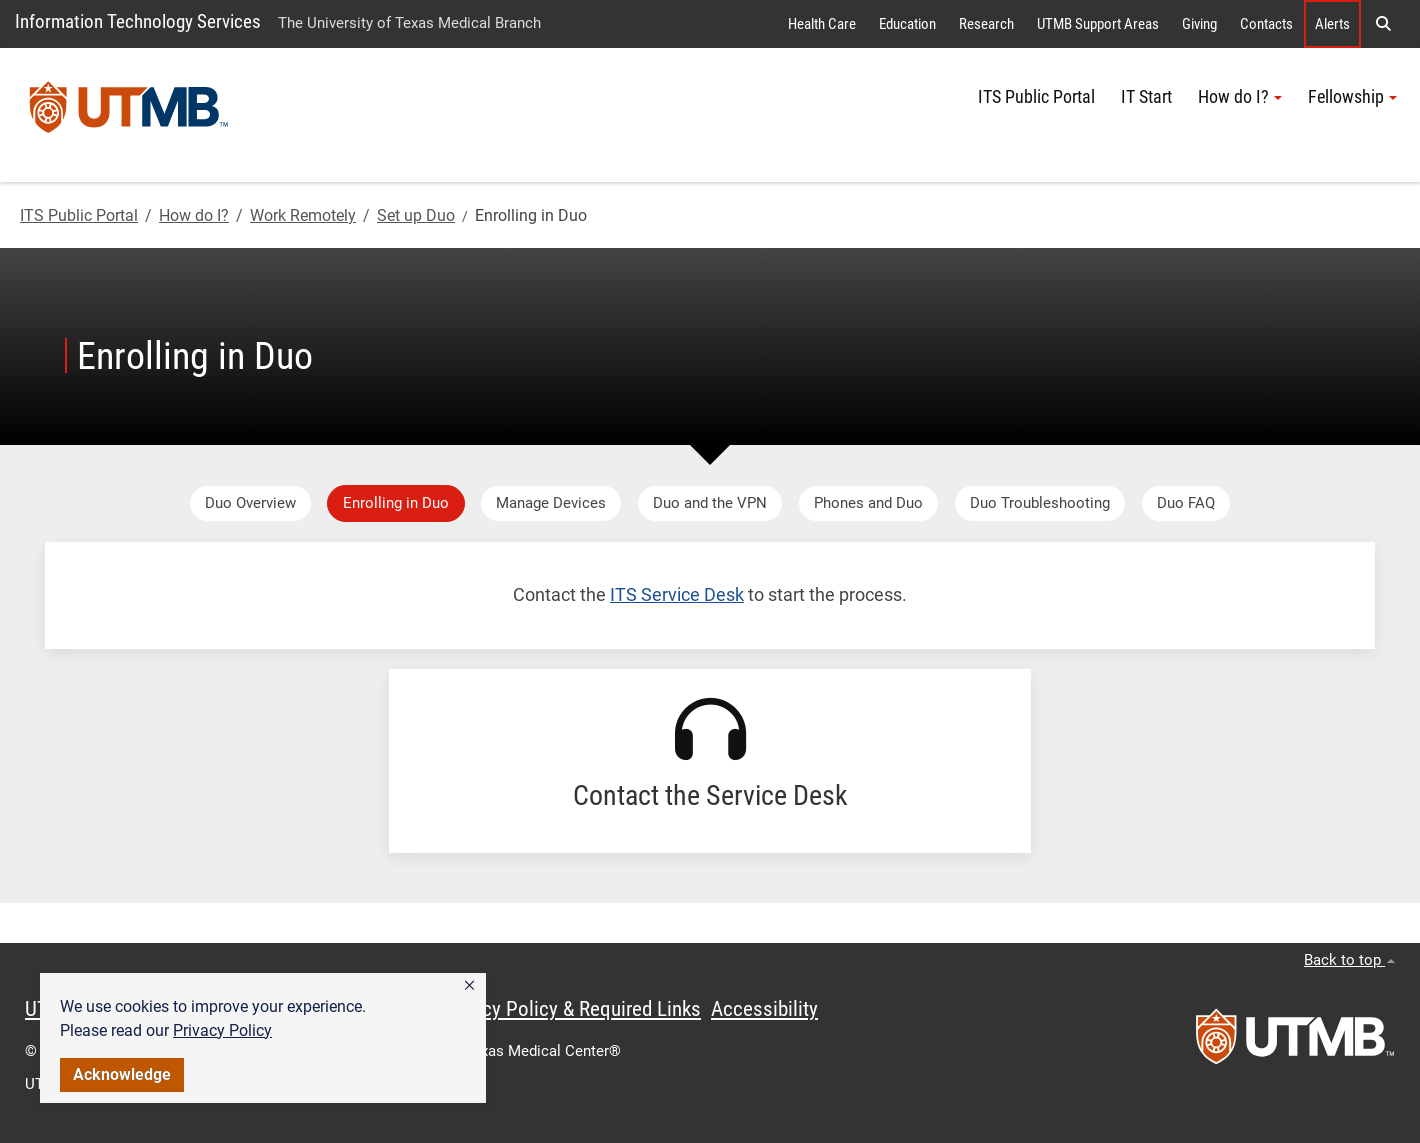 This screenshot has height=1143, width=1420. I want to click on Contacts, so click(1266, 24).